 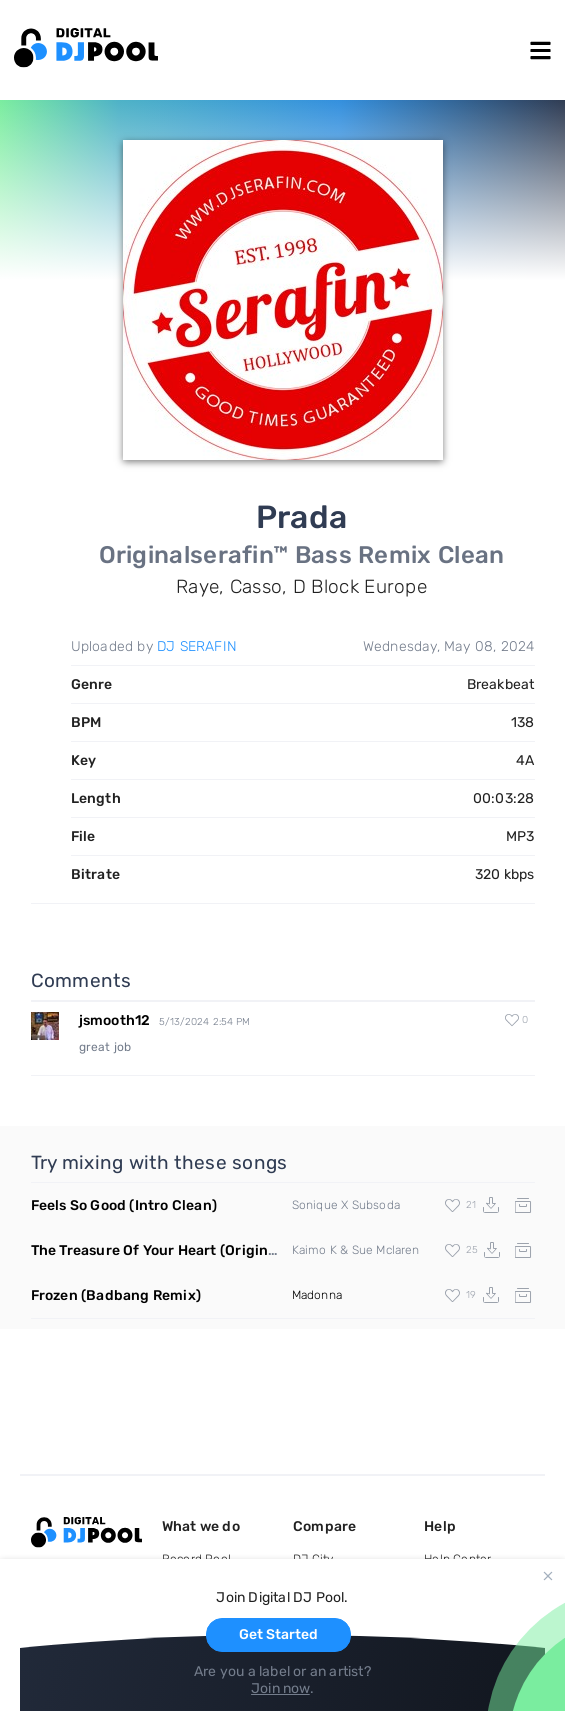 I want to click on Get Started, so click(x=278, y=1634).